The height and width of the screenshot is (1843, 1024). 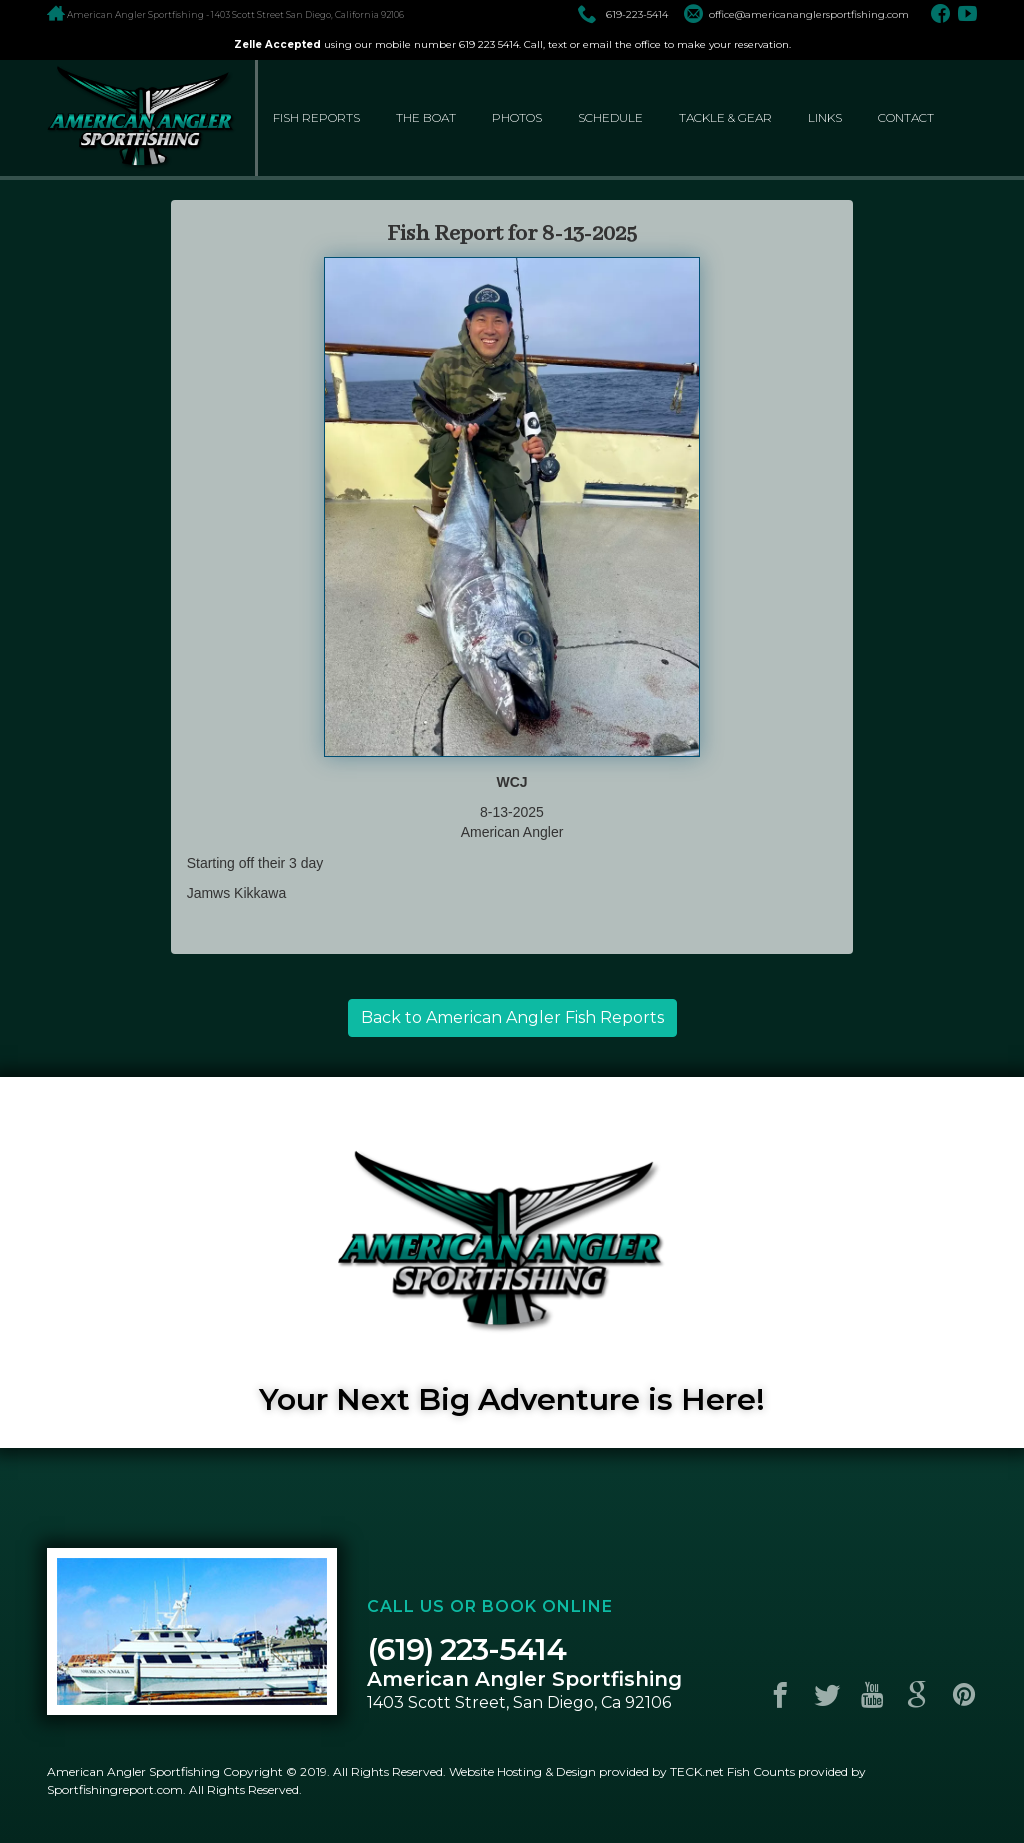 What do you see at coordinates (512, 1017) in the screenshot?
I see `Back to American Angler Fish Reports` at bounding box center [512, 1017].